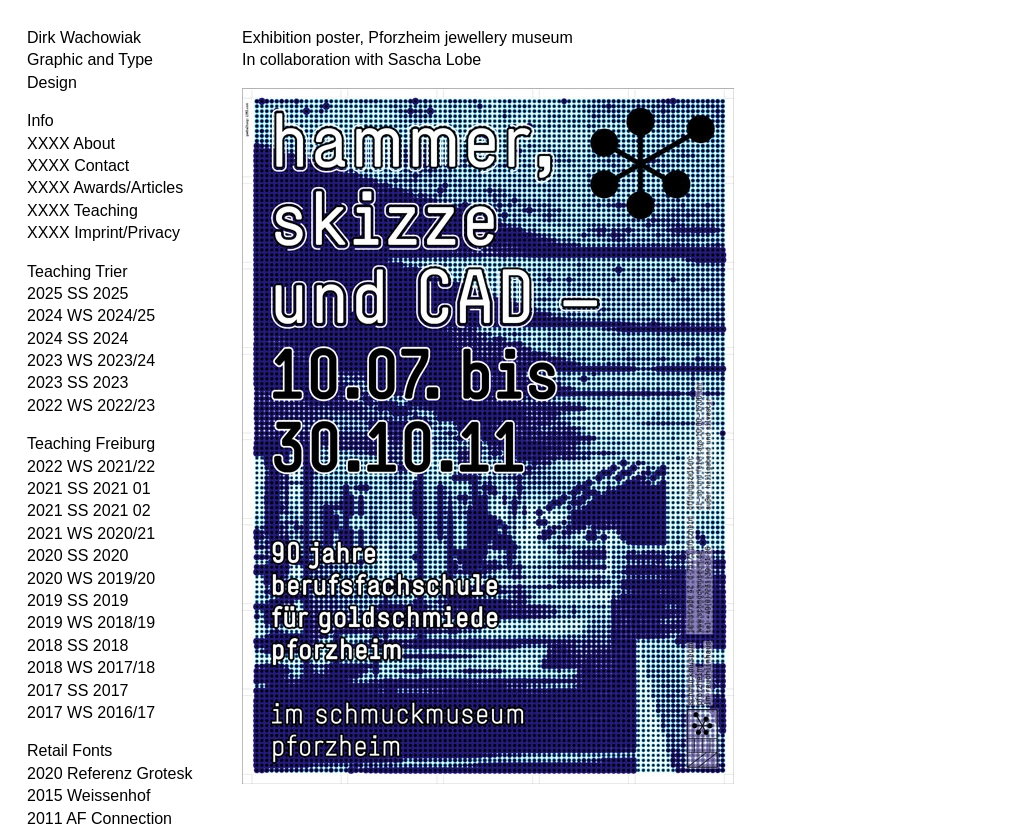 This screenshot has height=833, width=1024. What do you see at coordinates (77, 338) in the screenshot?
I see `2024 SS 2024` at bounding box center [77, 338].